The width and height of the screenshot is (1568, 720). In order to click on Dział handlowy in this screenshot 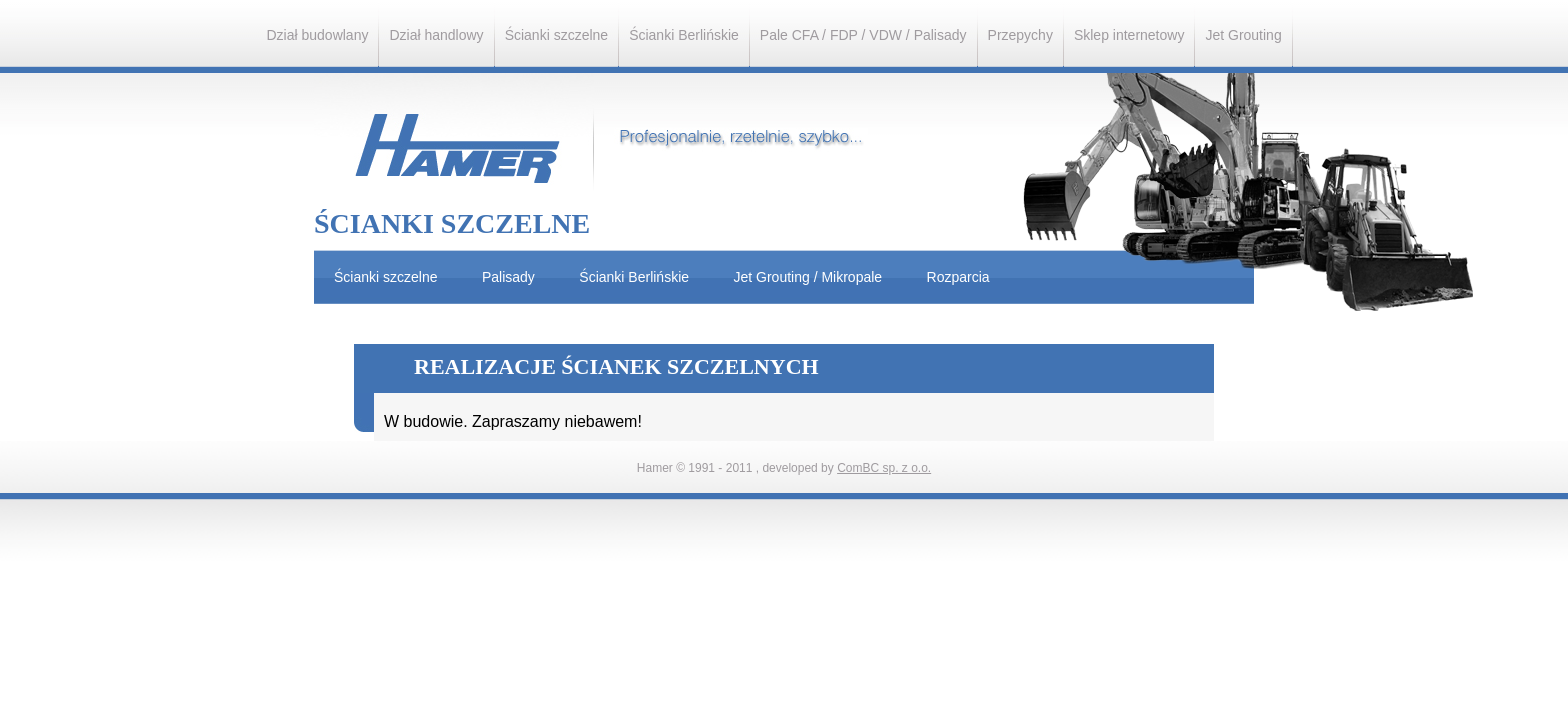, I will do `click(436, 35)`.